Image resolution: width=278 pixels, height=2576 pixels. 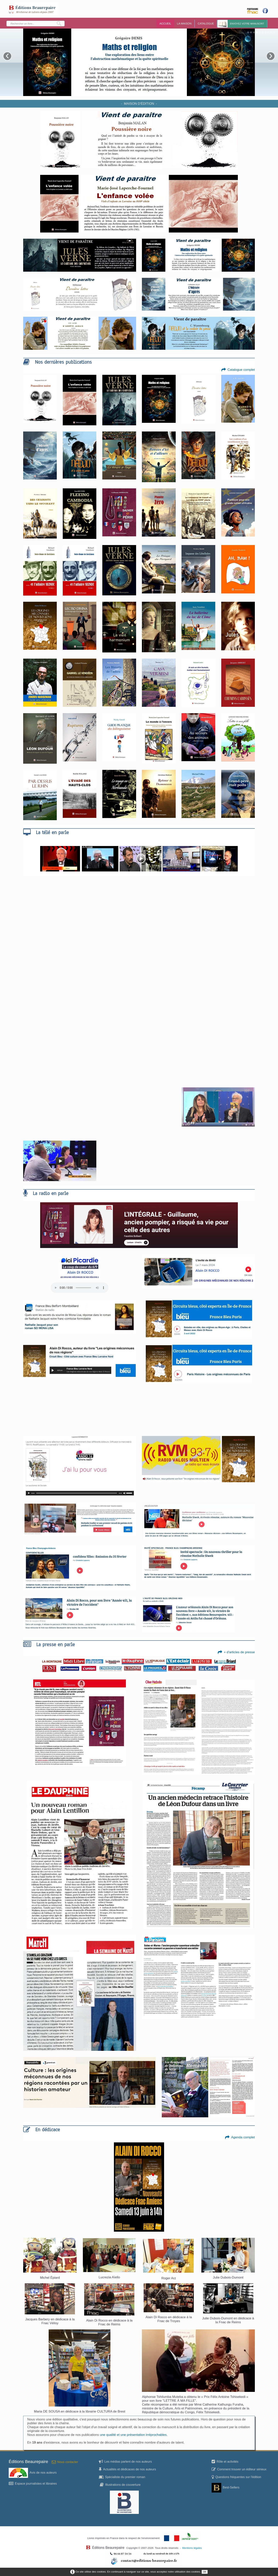 What do you see at coordinates (238, 370) in the screenshot?
I see `Catalogue complet` at bounding box center [238, 370].